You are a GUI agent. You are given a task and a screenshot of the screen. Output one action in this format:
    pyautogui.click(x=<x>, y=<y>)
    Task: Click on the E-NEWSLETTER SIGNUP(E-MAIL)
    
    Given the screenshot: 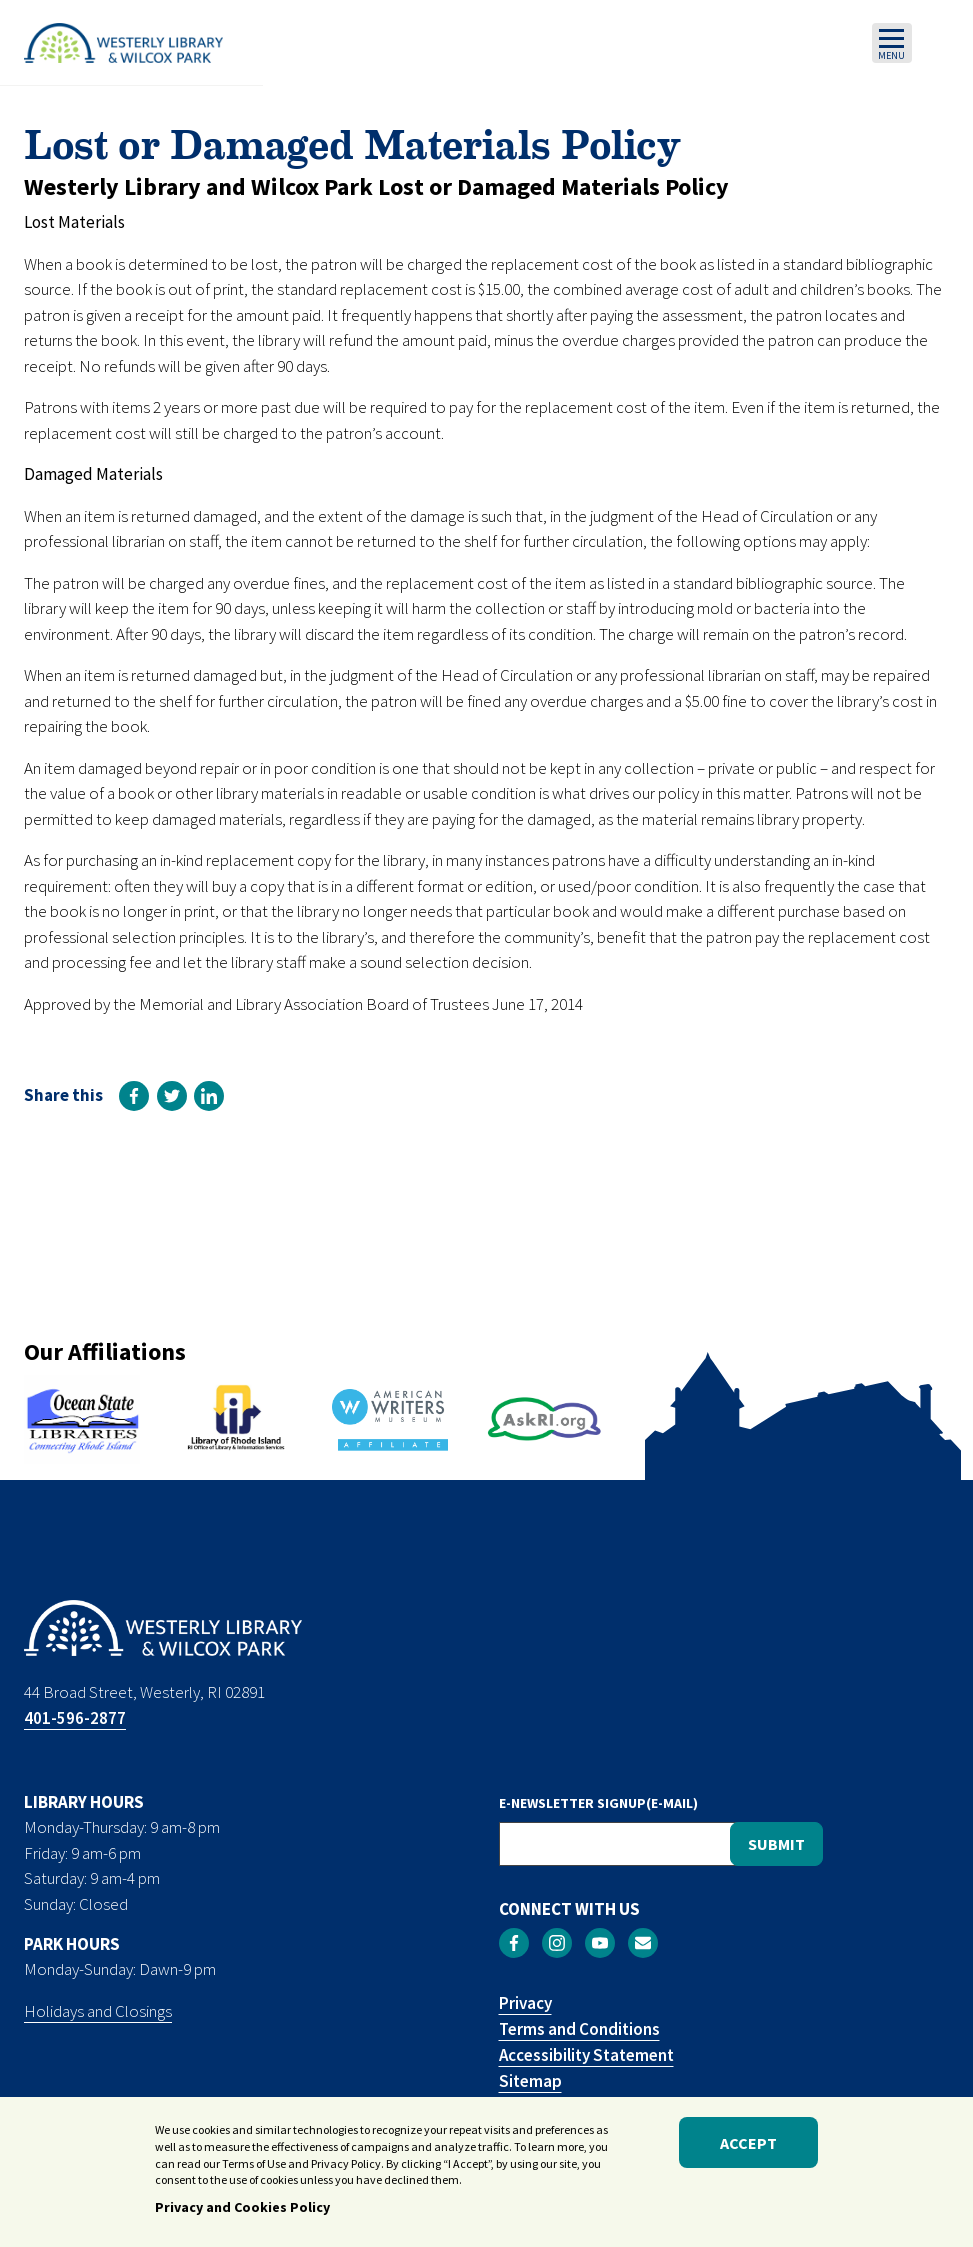 What is the action you would take?
    pyautogui.click(x=598, y=1803)
    